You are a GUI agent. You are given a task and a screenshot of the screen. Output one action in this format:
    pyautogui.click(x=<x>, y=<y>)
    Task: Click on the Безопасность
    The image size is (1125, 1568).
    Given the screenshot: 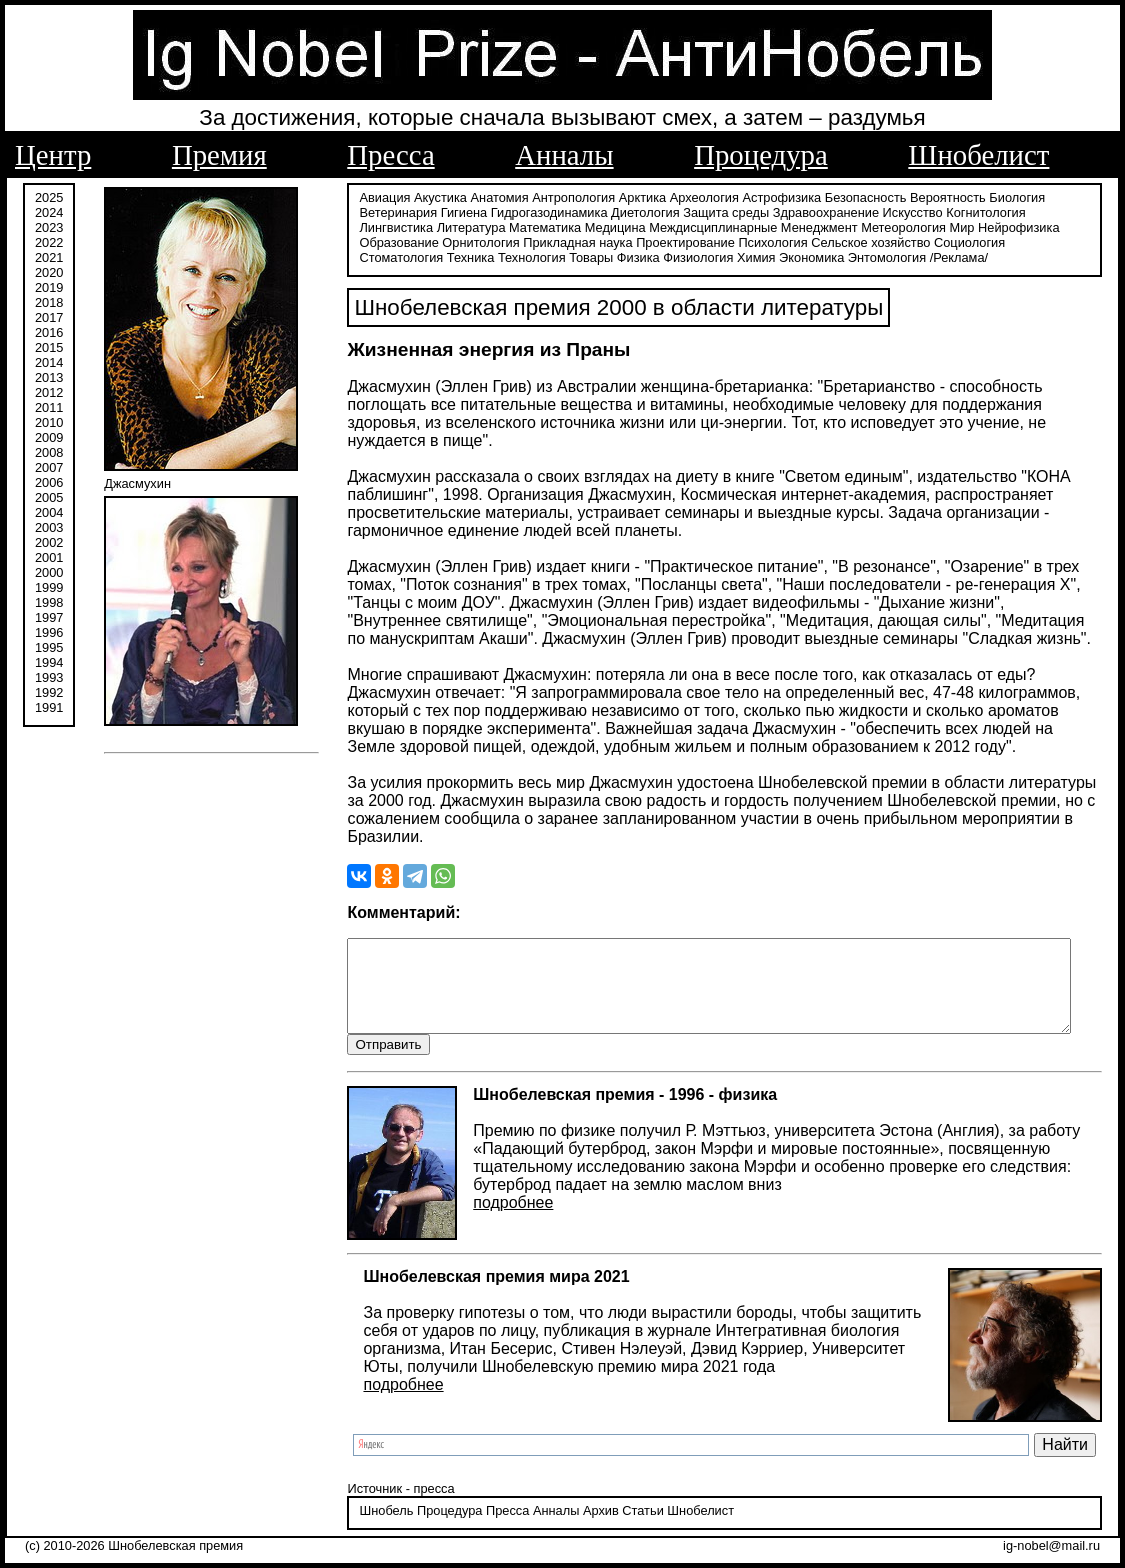 What is the action you would take?
    pyautogui.click(x=845, y=197)
    